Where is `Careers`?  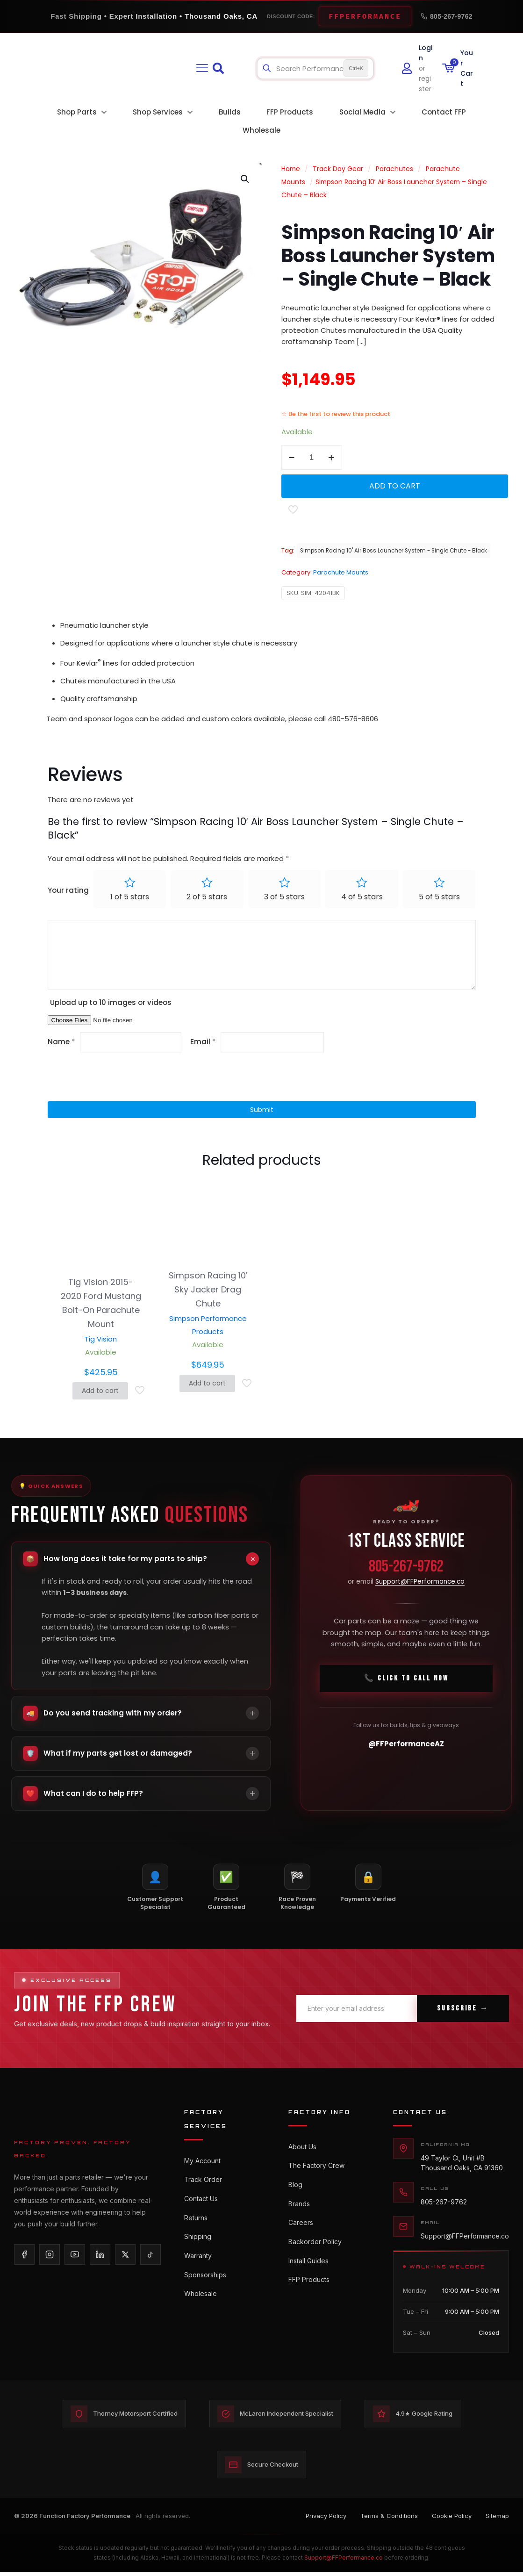
Careers is located at coordinates (300, 2230).